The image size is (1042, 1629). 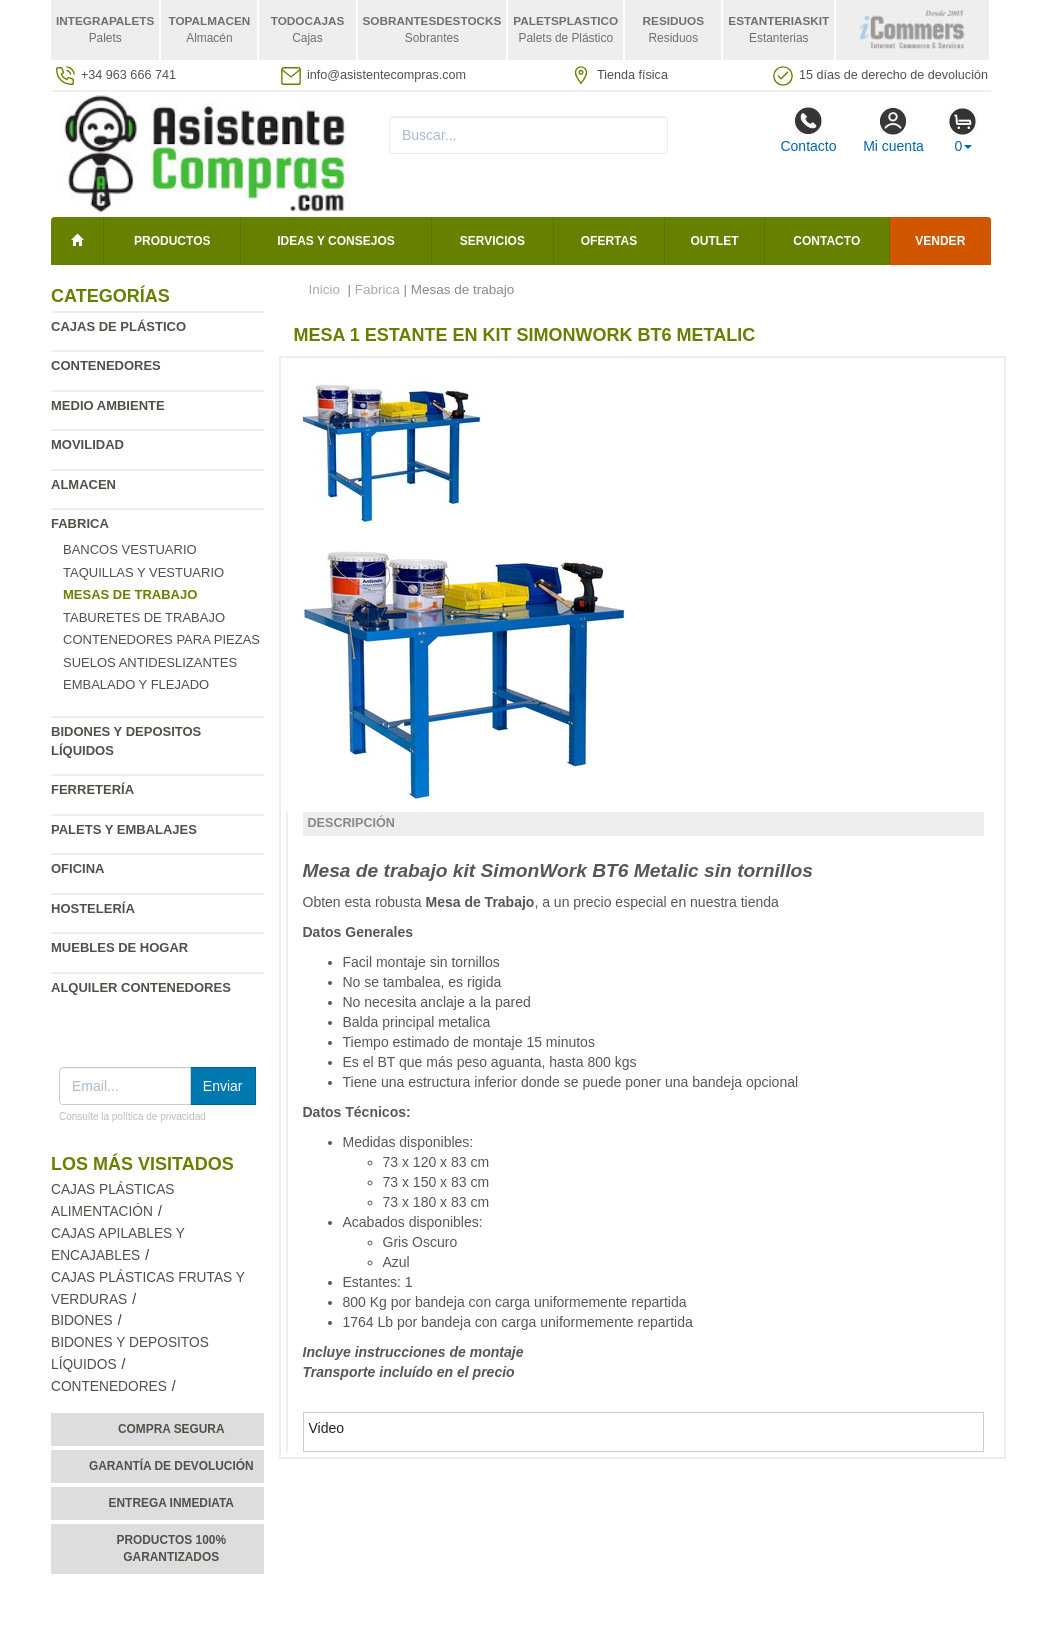 I want to click on Cajas de plástico, so click(x=118, y=326).